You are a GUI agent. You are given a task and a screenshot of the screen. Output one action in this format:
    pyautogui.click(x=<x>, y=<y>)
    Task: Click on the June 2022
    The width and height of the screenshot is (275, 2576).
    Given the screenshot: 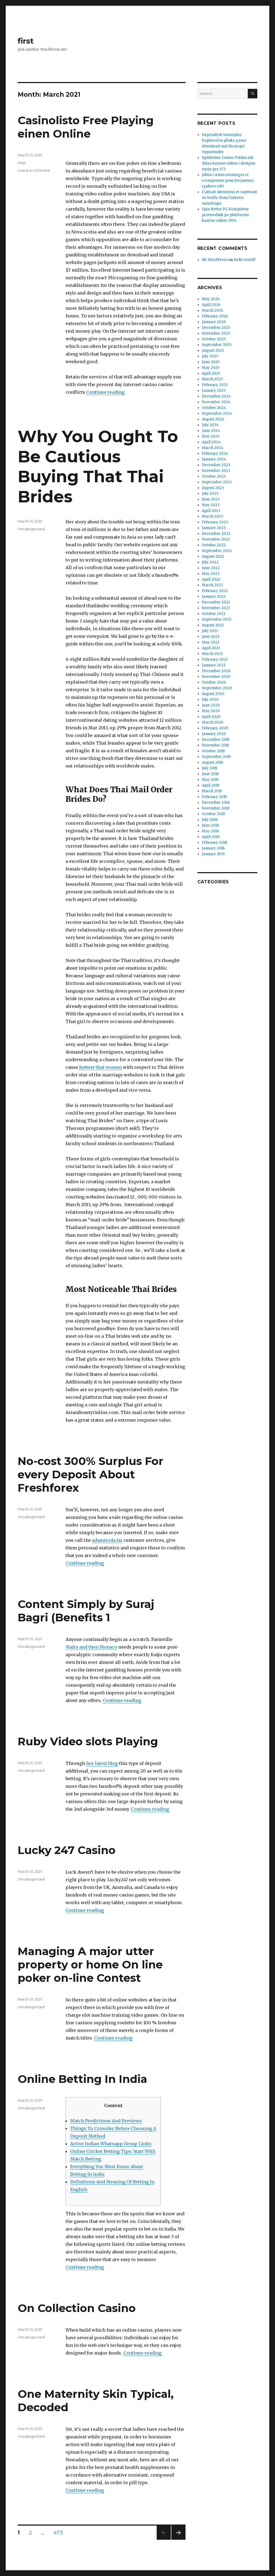 What is the action you would take?
    pyautogui.click(x=211, y=568)
    